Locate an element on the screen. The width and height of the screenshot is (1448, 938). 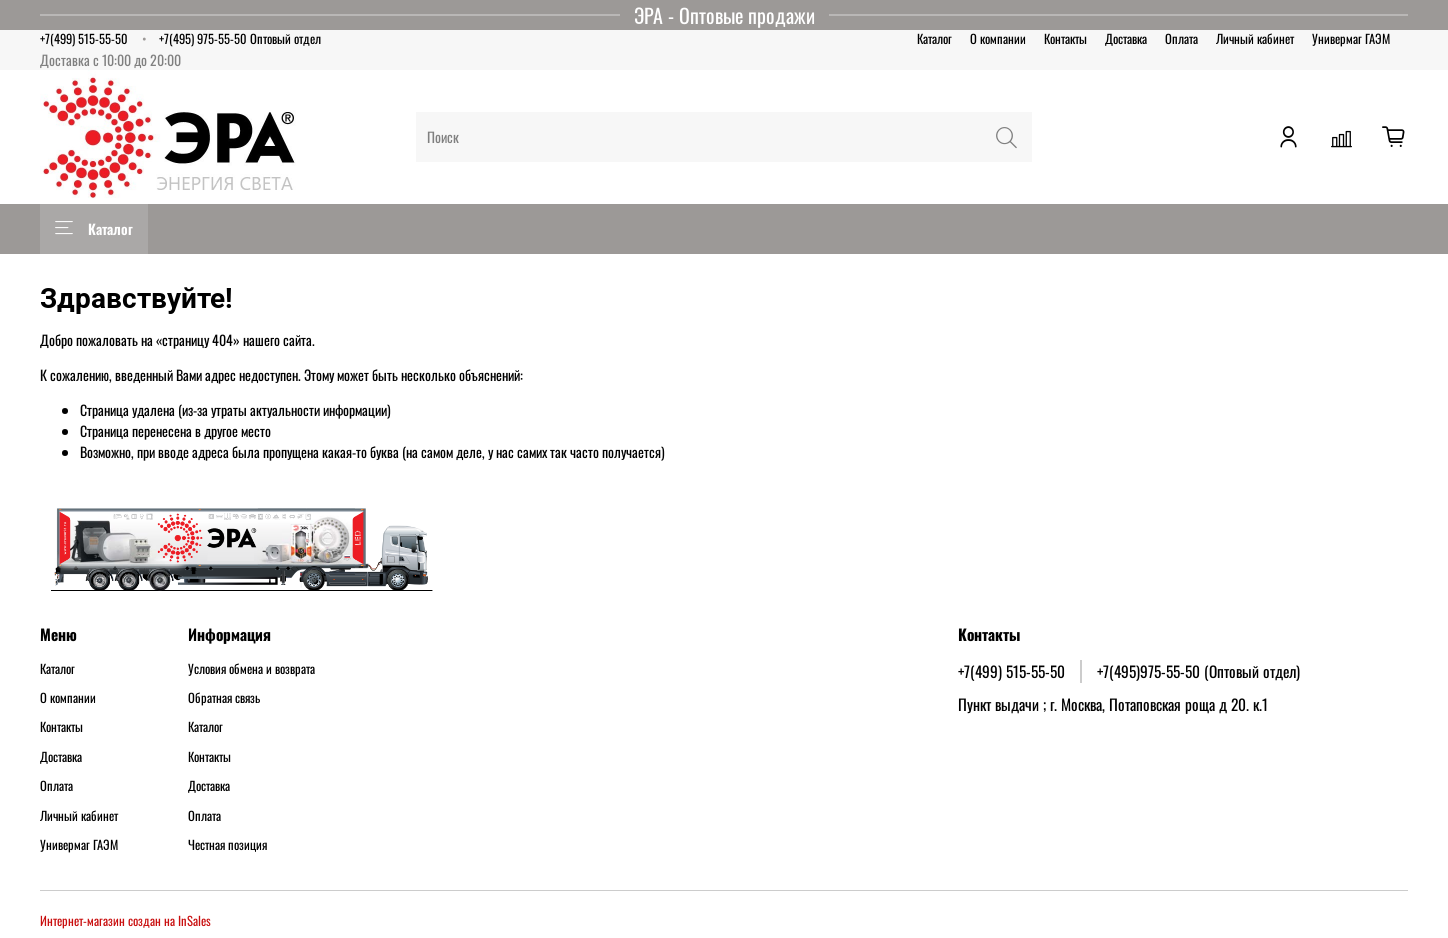
Оплата is located at coordinates (1181, 38).